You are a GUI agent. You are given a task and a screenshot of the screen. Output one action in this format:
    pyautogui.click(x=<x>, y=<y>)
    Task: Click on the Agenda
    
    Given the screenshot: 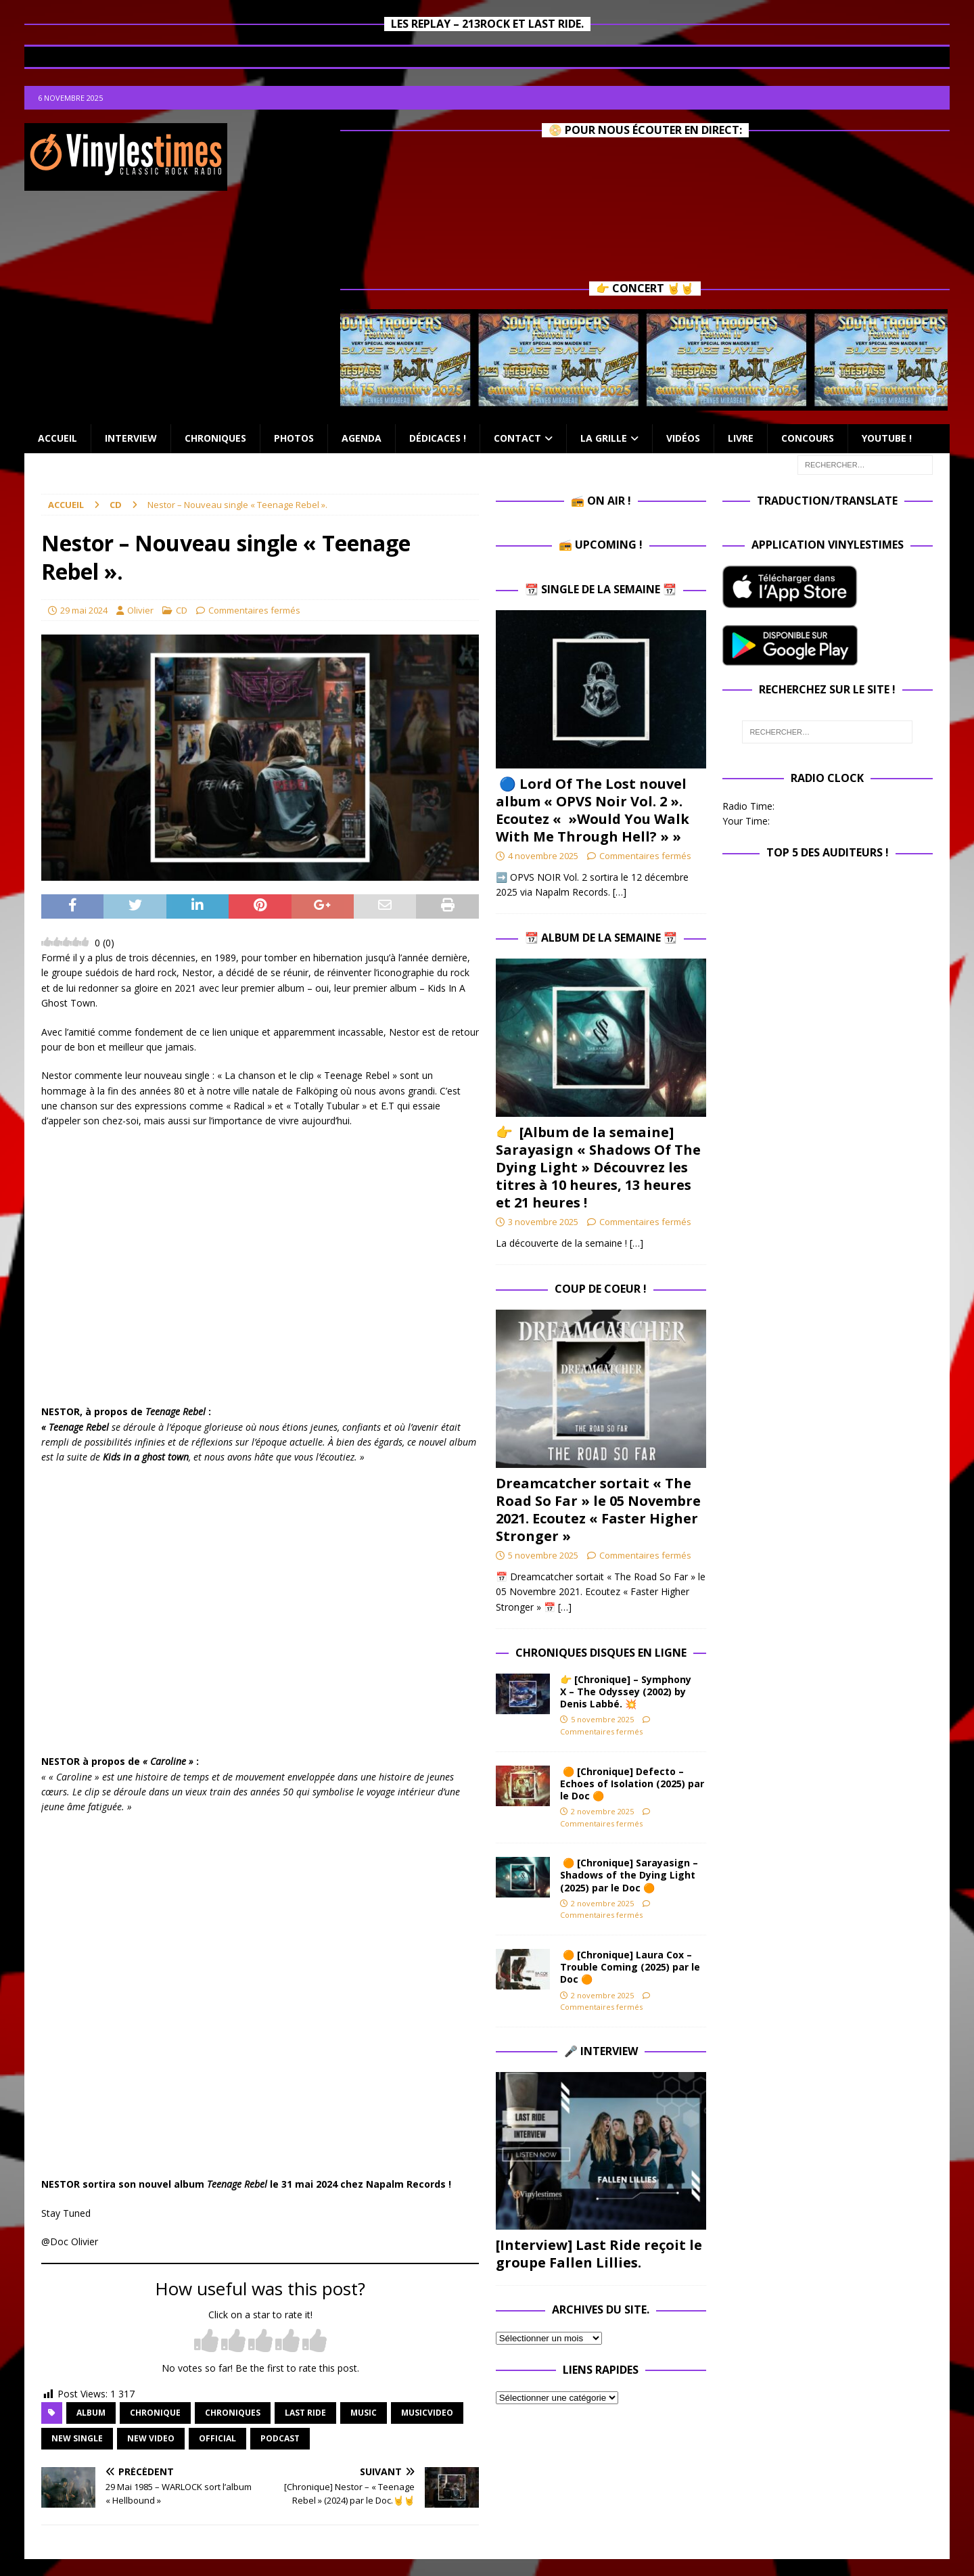 What is the action you would take?
    pyautogui.click(x=361, y=438)
    